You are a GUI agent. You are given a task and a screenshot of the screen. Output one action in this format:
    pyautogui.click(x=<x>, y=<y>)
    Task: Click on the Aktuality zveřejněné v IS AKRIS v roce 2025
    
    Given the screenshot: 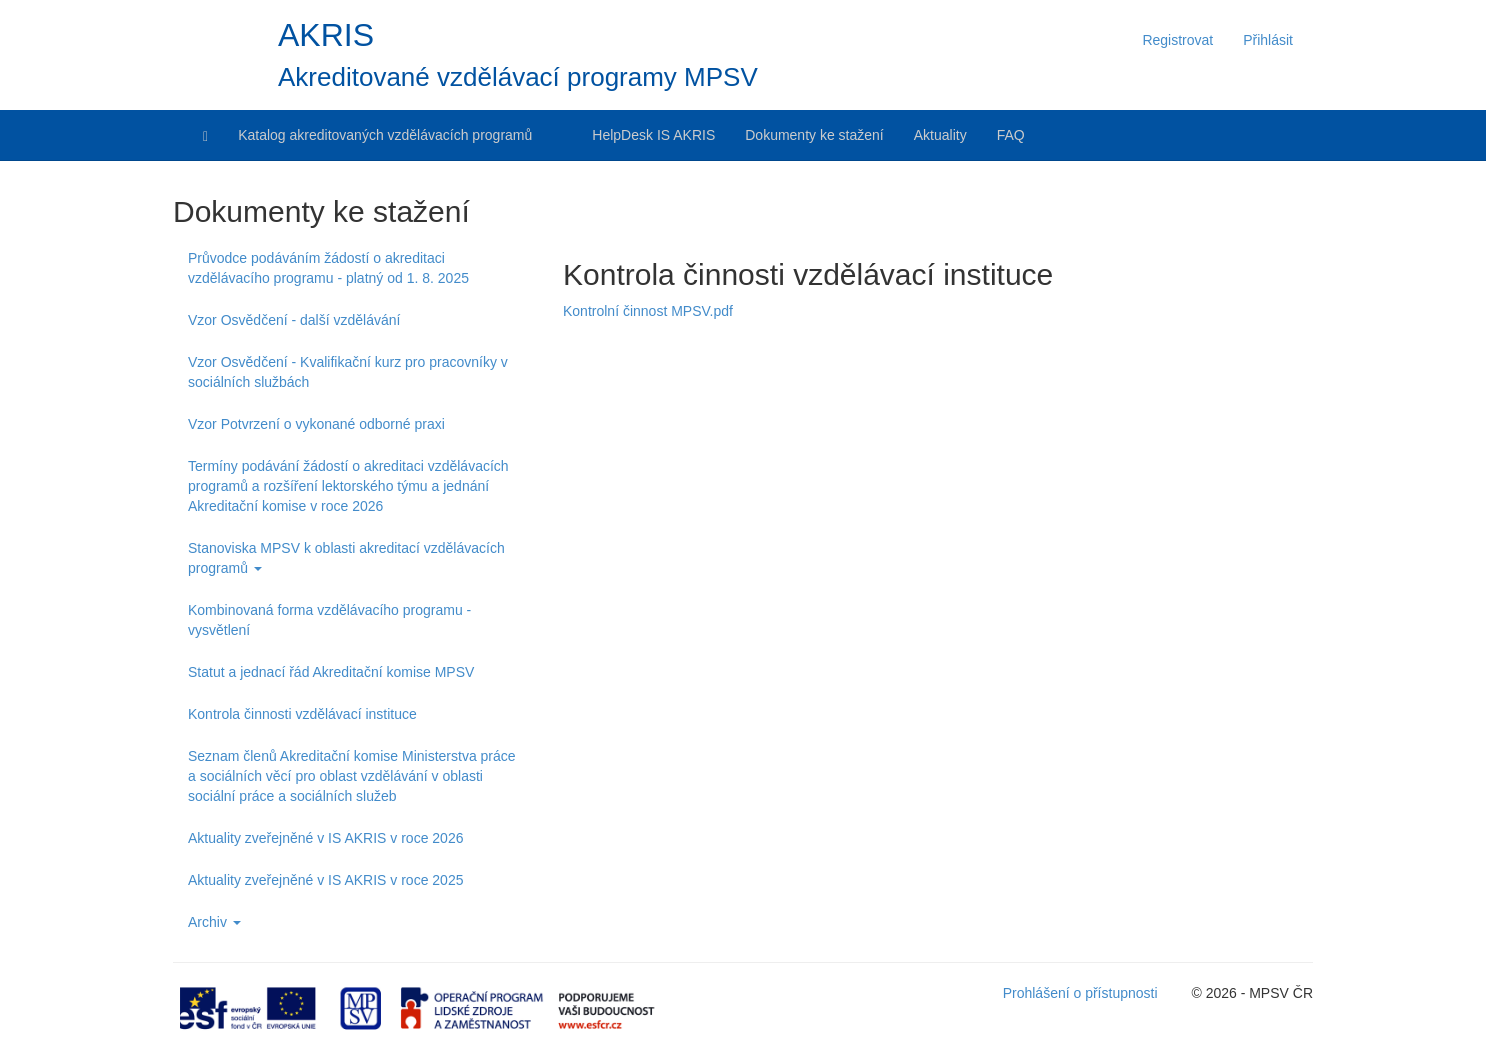 What is the action you would take?
    pyautogui.click(x=325, y=880)
    